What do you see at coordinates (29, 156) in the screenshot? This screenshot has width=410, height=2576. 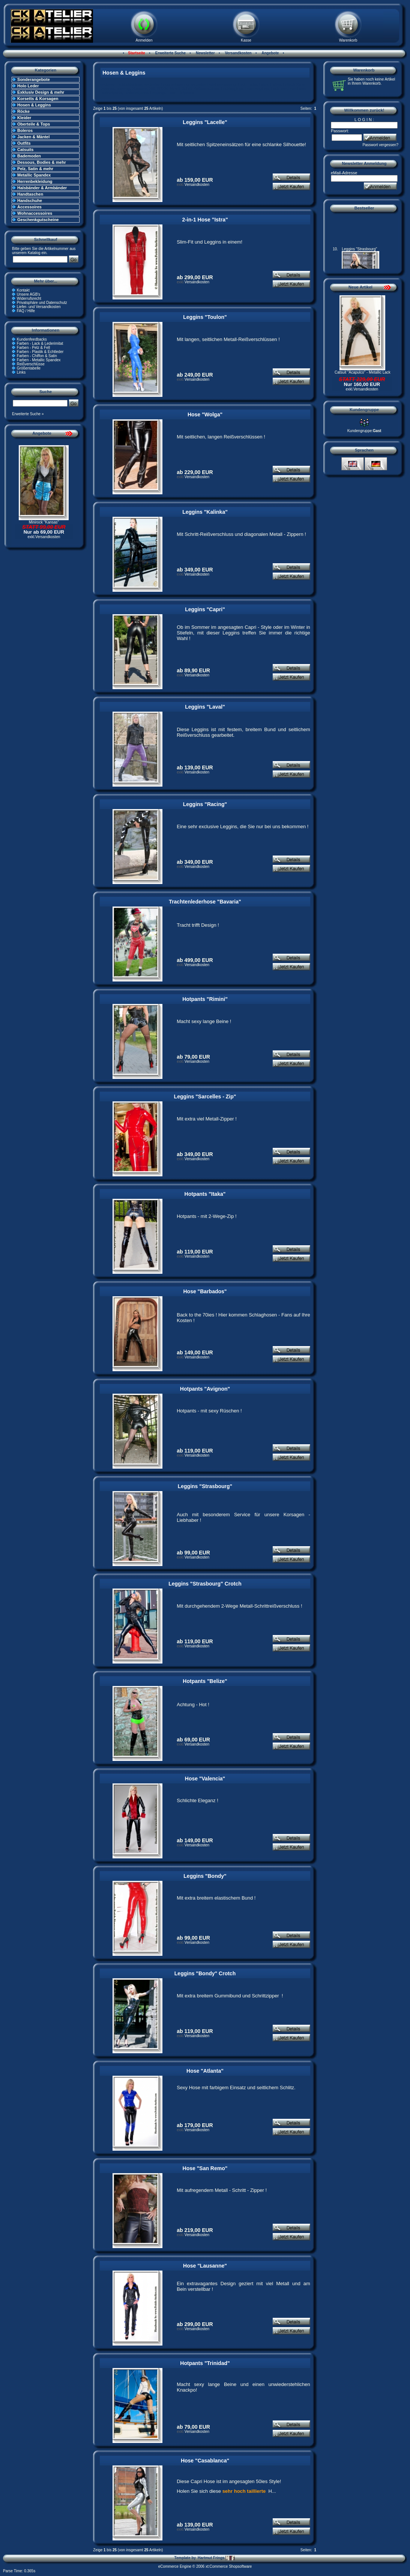 I see `Bademoden` at bounding box center [29, 156].